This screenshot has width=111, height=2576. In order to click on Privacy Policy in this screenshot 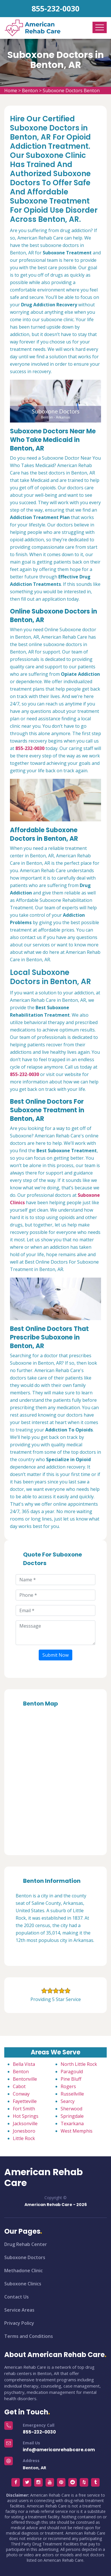, I will do `click(19, 2323)`.